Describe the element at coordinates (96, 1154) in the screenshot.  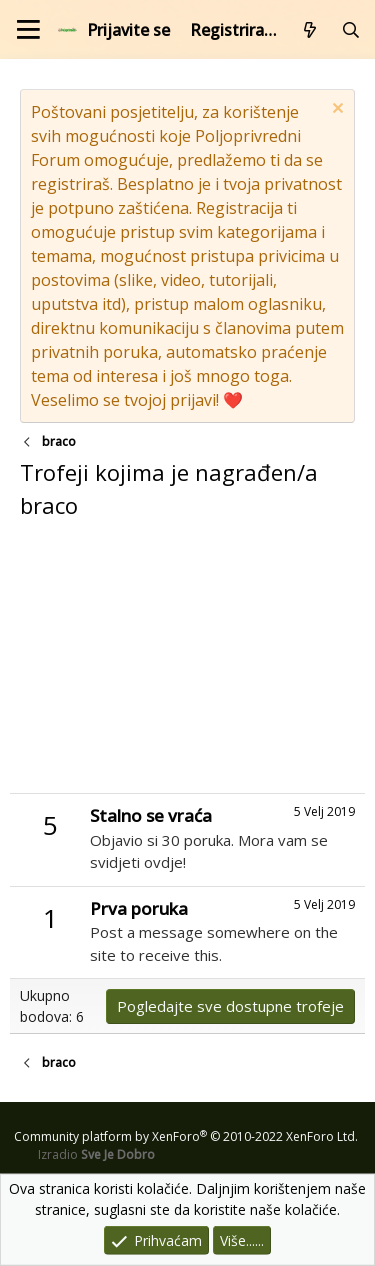
I see `Izradio` at that location.